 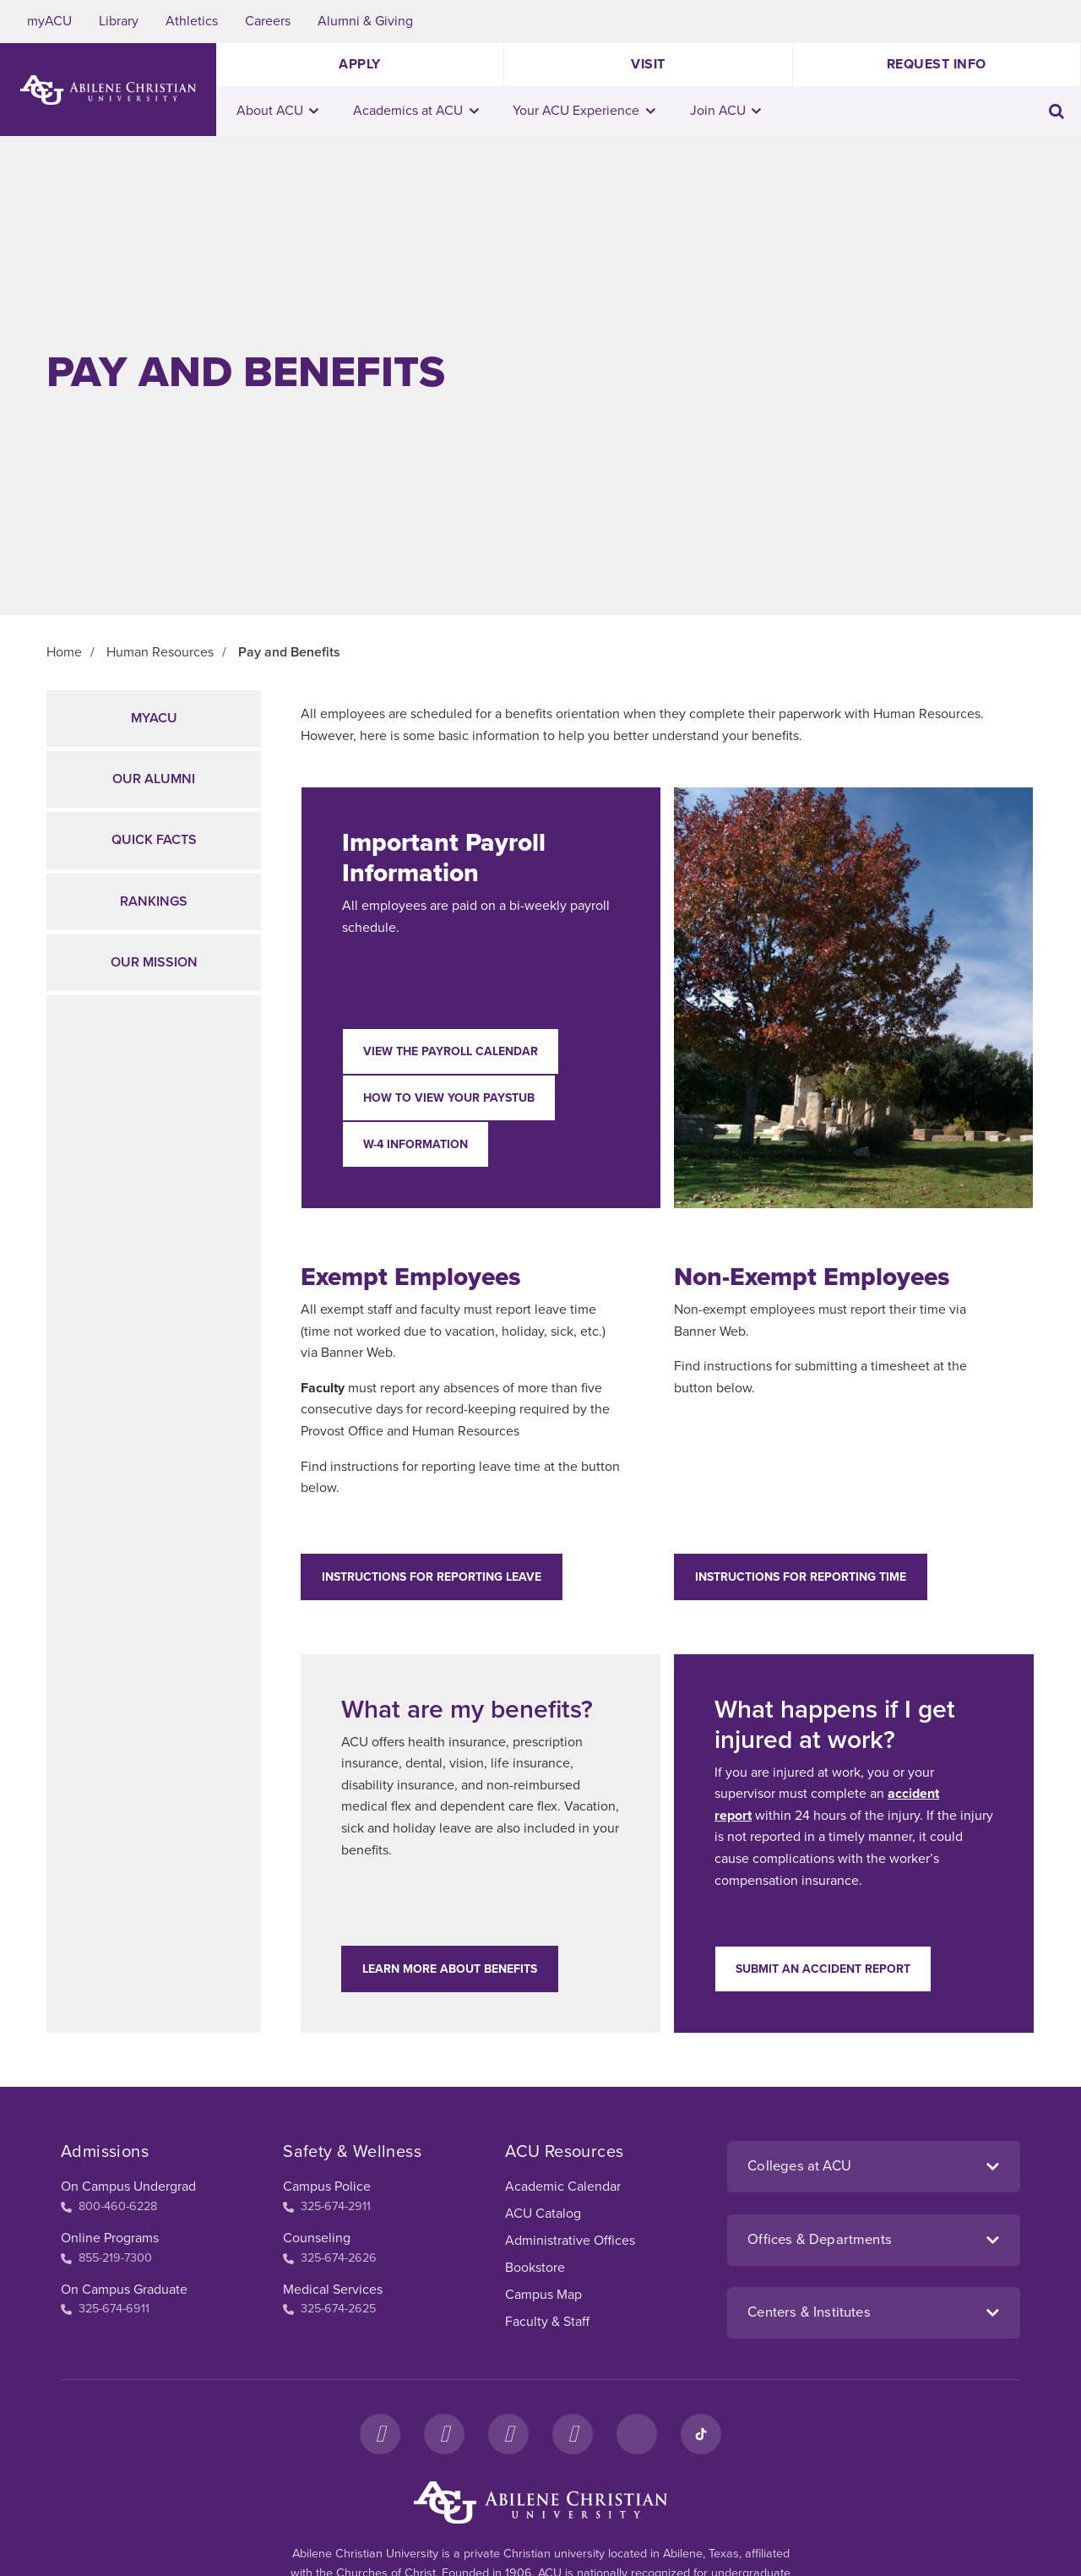 I want to click on Campus Police, so click(x=327, y=2186).